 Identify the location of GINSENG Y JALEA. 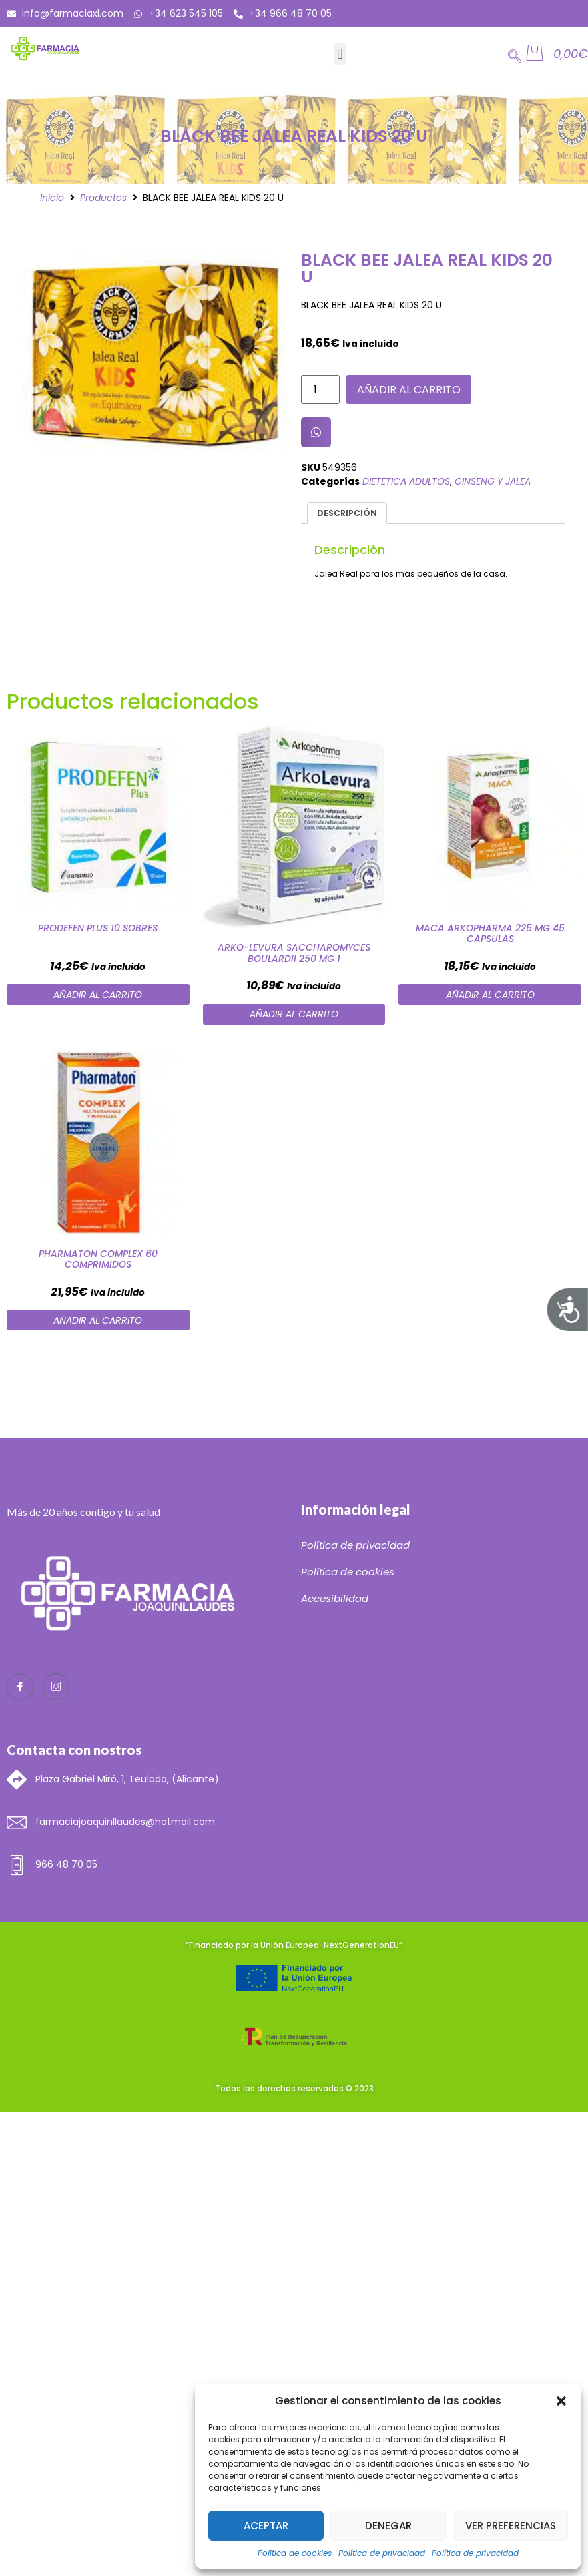
(493, 481).